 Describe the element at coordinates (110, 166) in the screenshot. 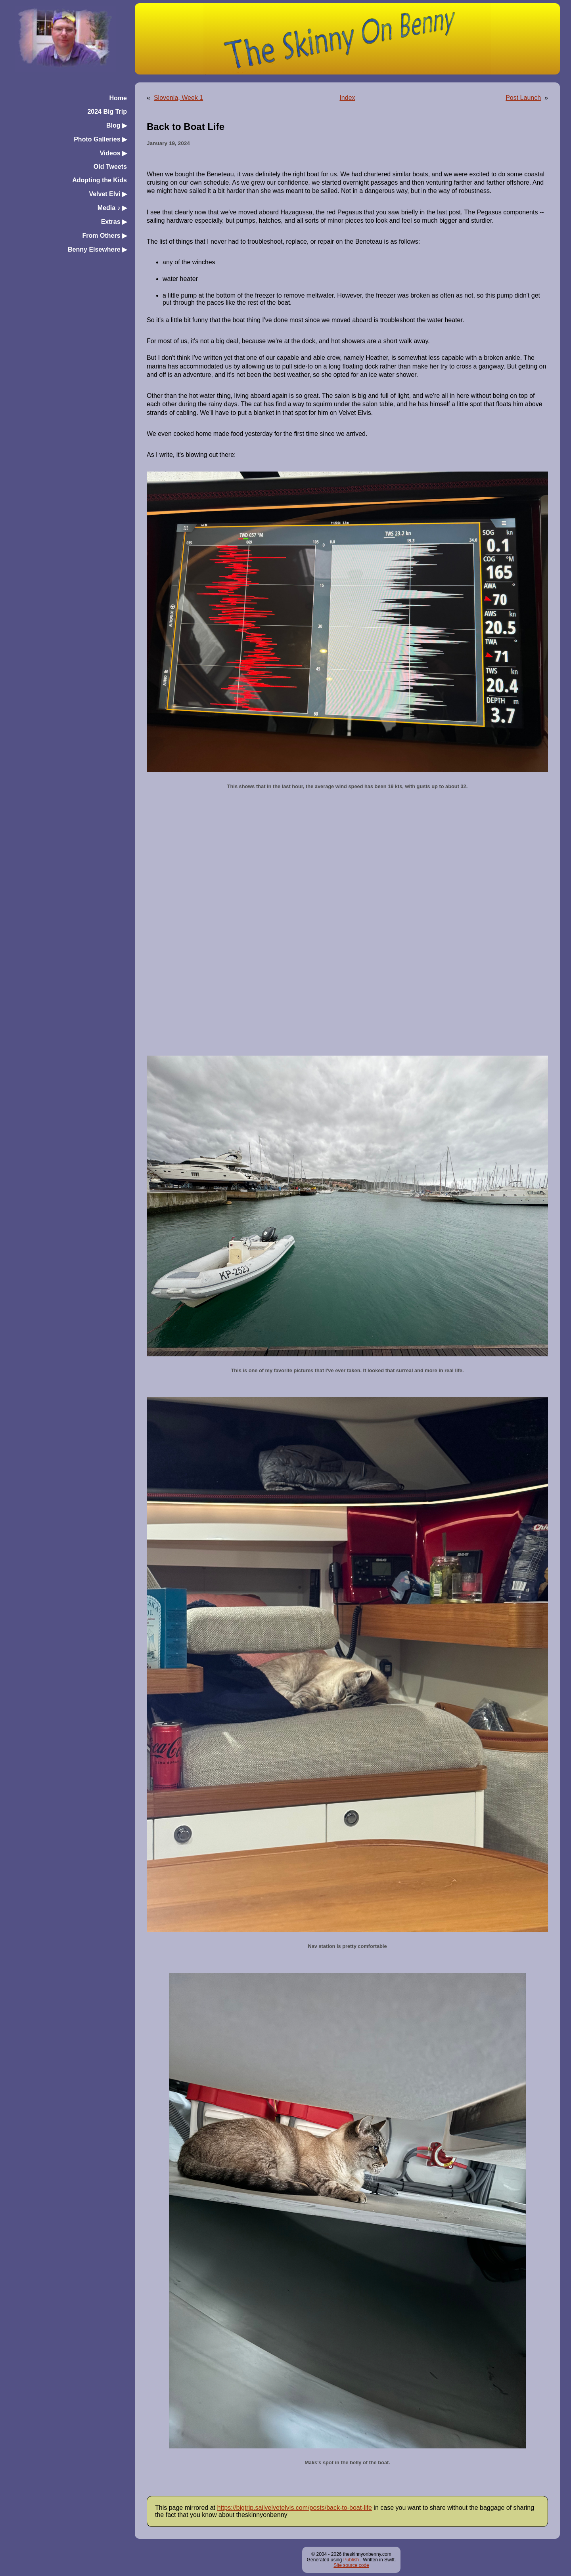

I see `Old Tweets` at that location.